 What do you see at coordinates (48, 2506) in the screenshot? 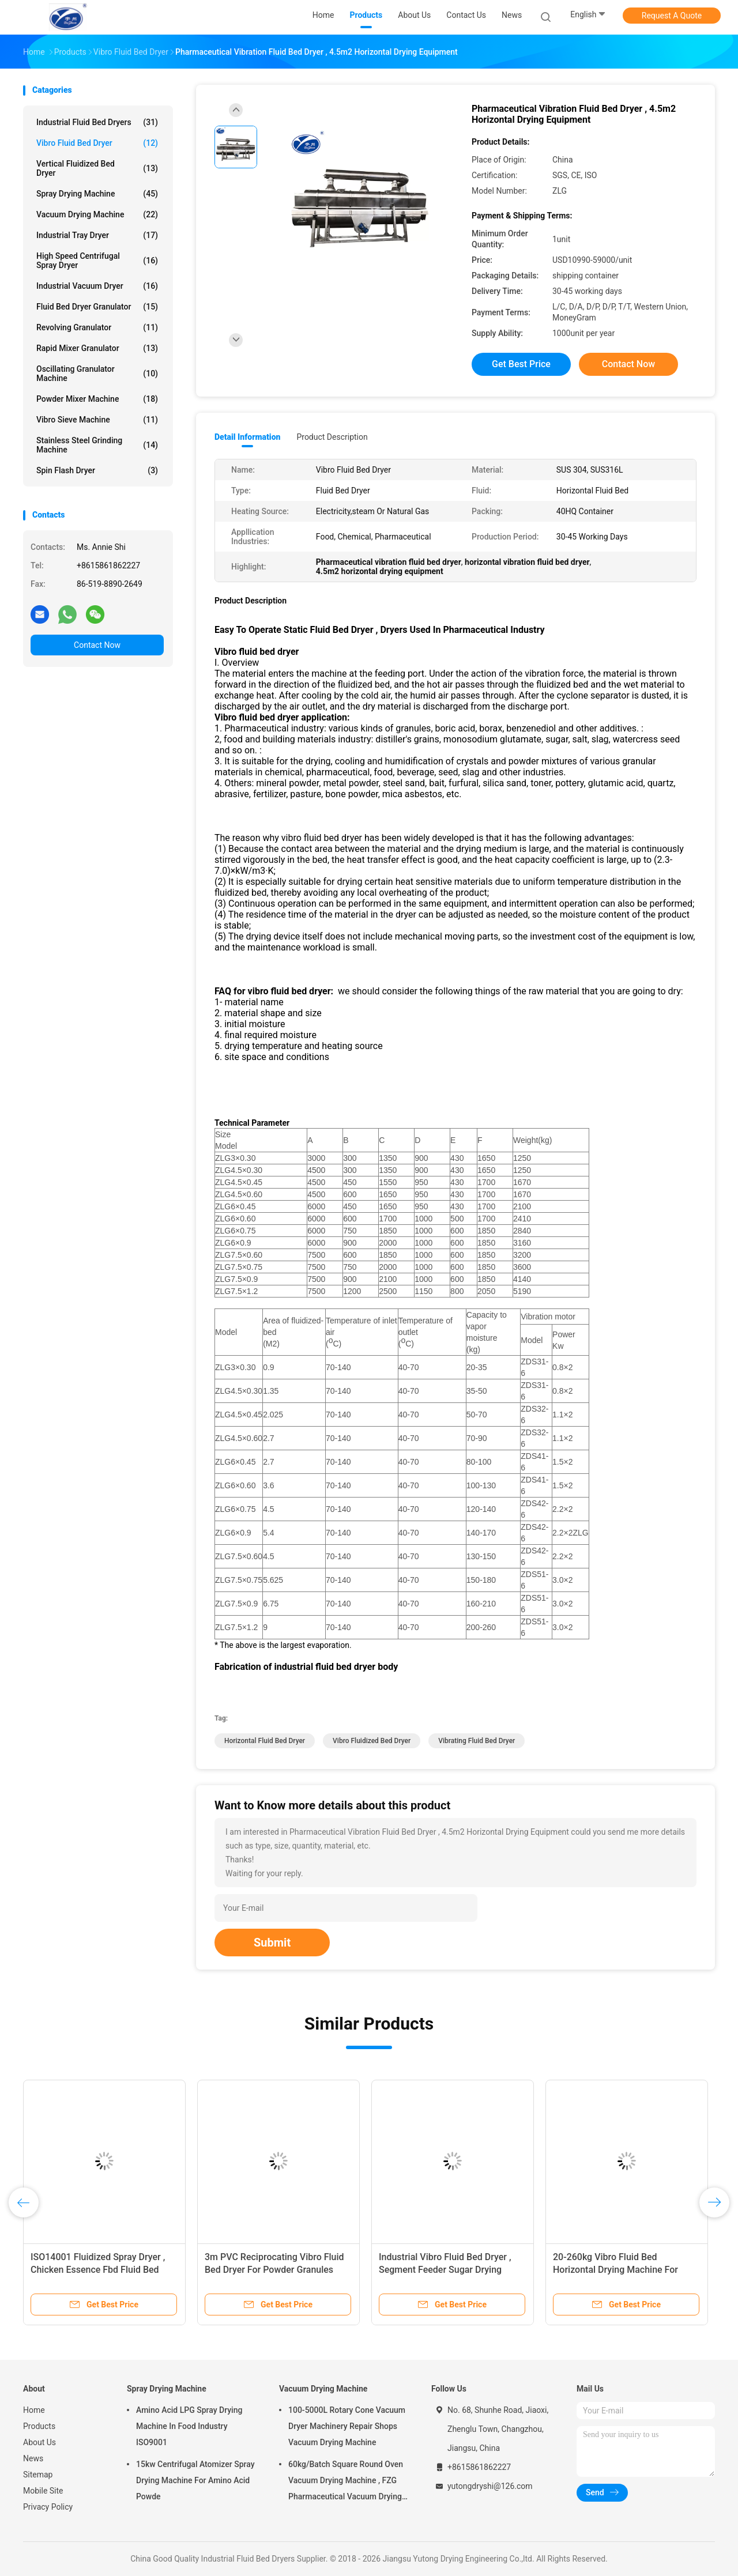
I see `Privacy Policy` at bounding box center [48, 2506].